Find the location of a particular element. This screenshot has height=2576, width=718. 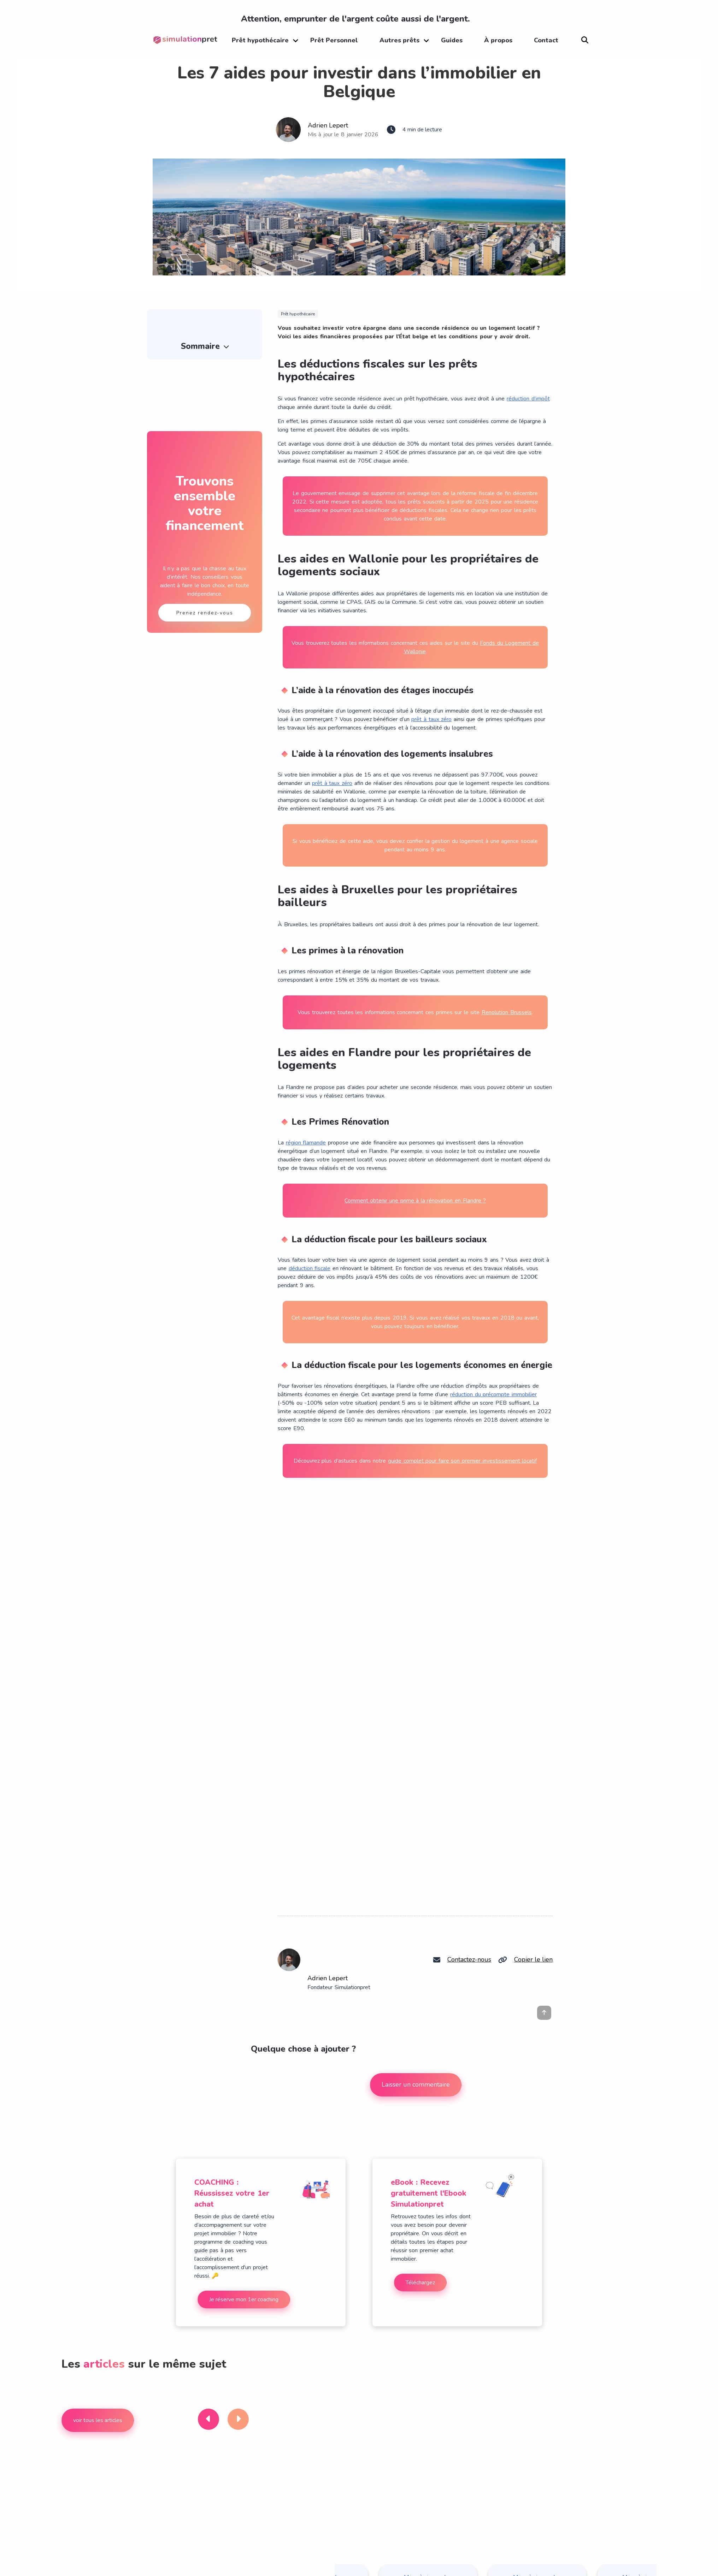

Contactez-nous is located at coordinates (469, 1959).